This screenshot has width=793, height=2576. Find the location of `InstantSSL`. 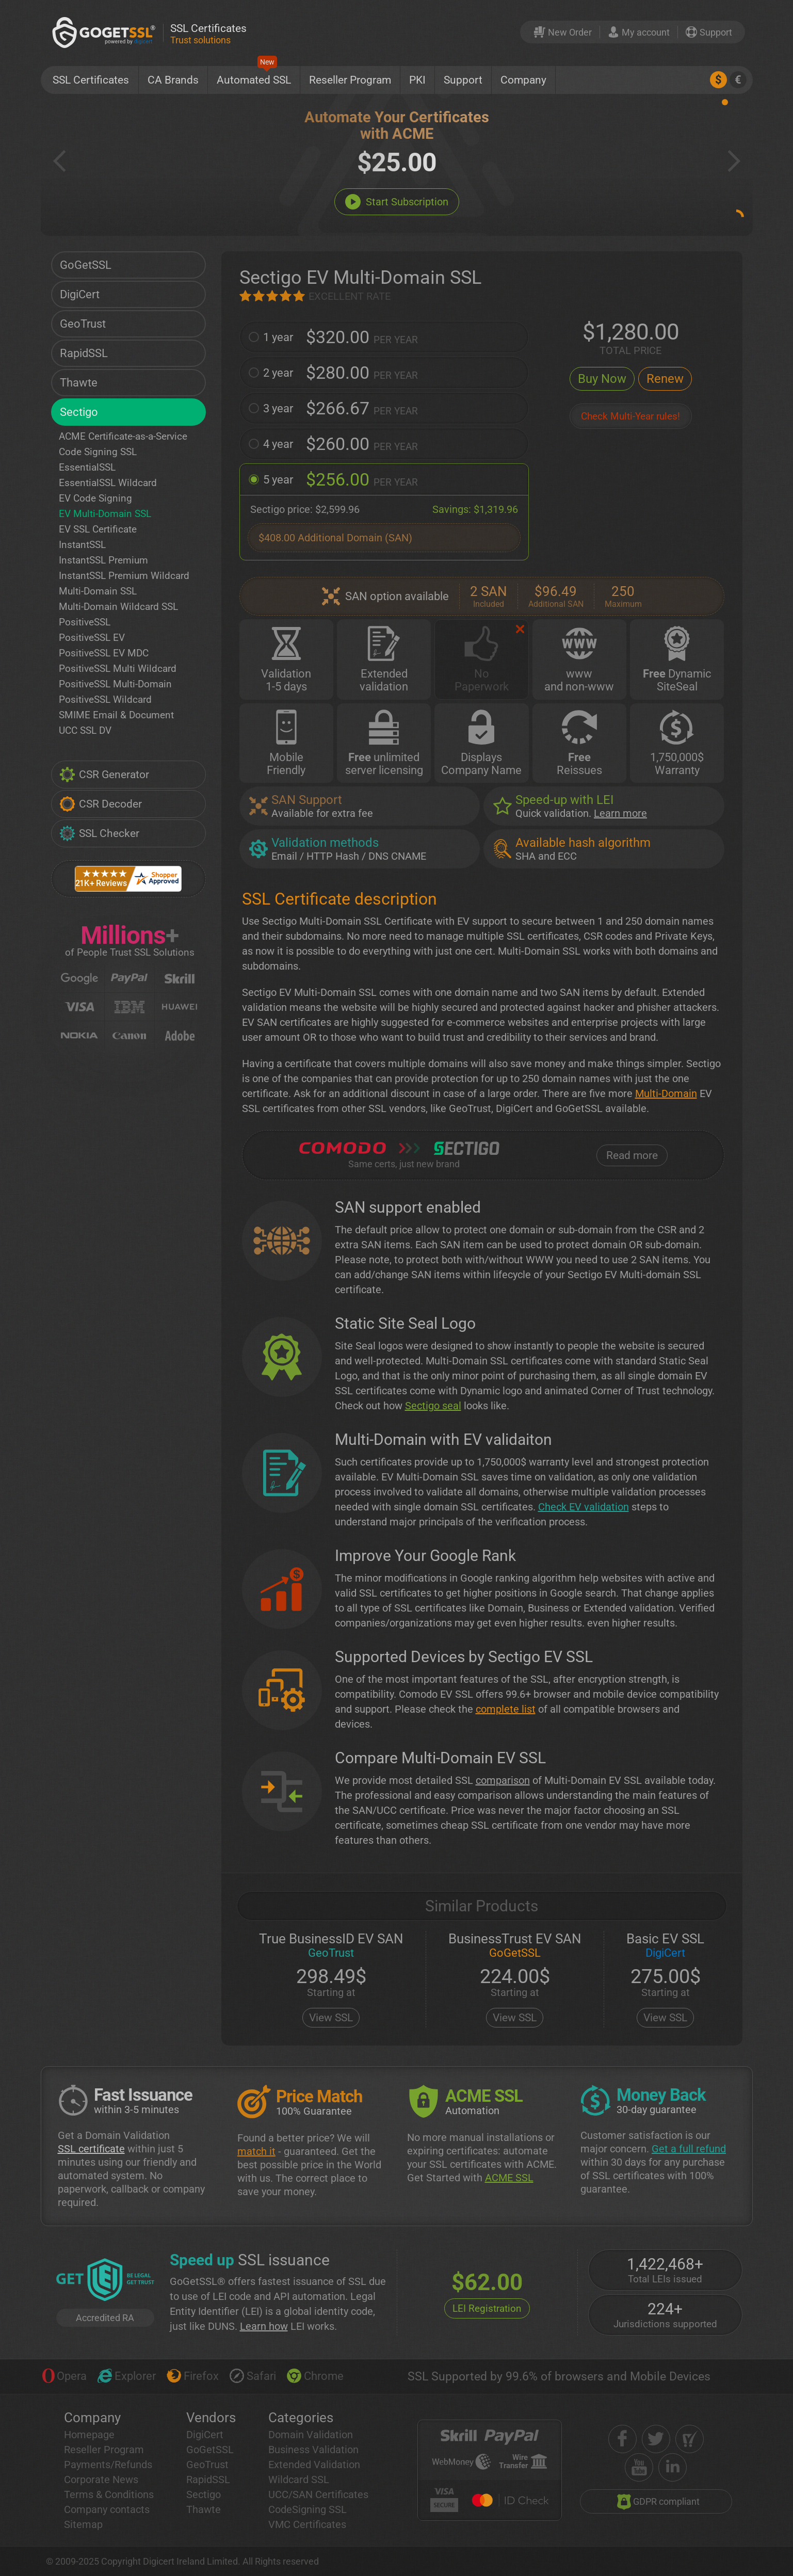

InstantSSL is located at coordinates (82, 545).